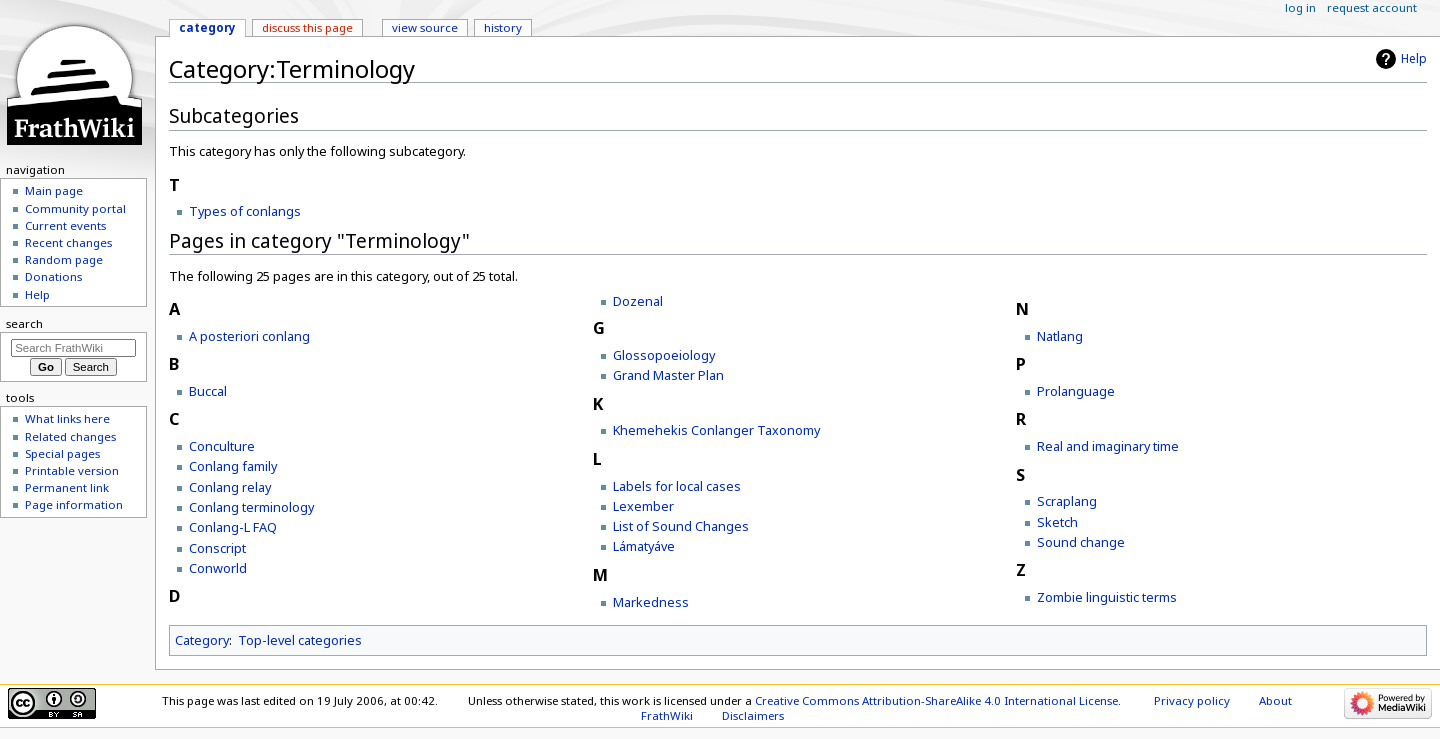 This screenshot has height=739, width=1440. Describe the element at coordinates (64, 259) in the screenshot. I see `Random page` at that location.